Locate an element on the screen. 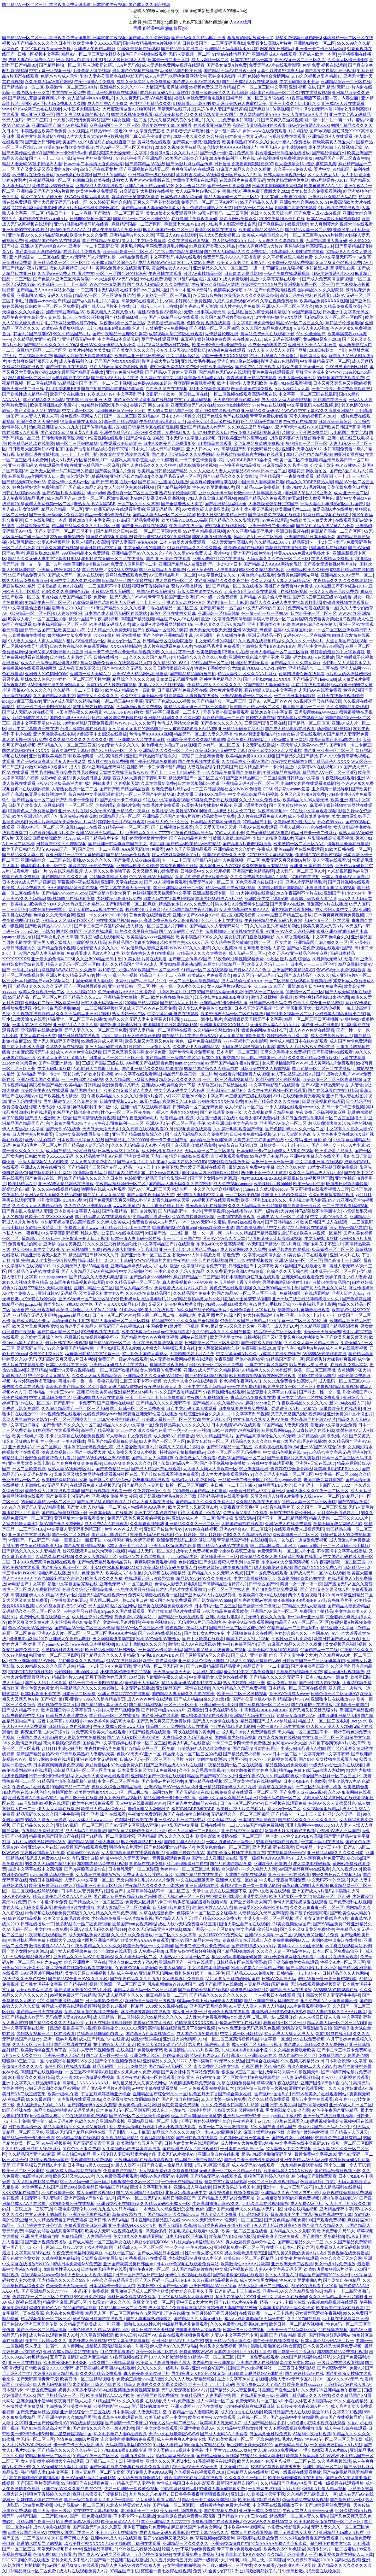  最近更新中文字幕版 is located at coordinates (70, 750).